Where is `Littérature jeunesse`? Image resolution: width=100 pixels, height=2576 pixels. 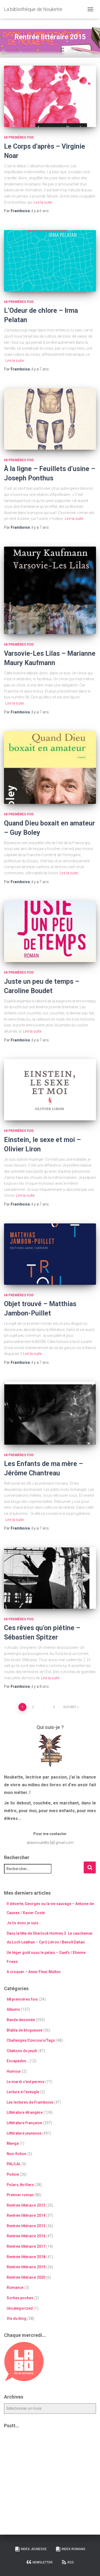
Littérature jeunesse is located at coordinates (24, 2133).